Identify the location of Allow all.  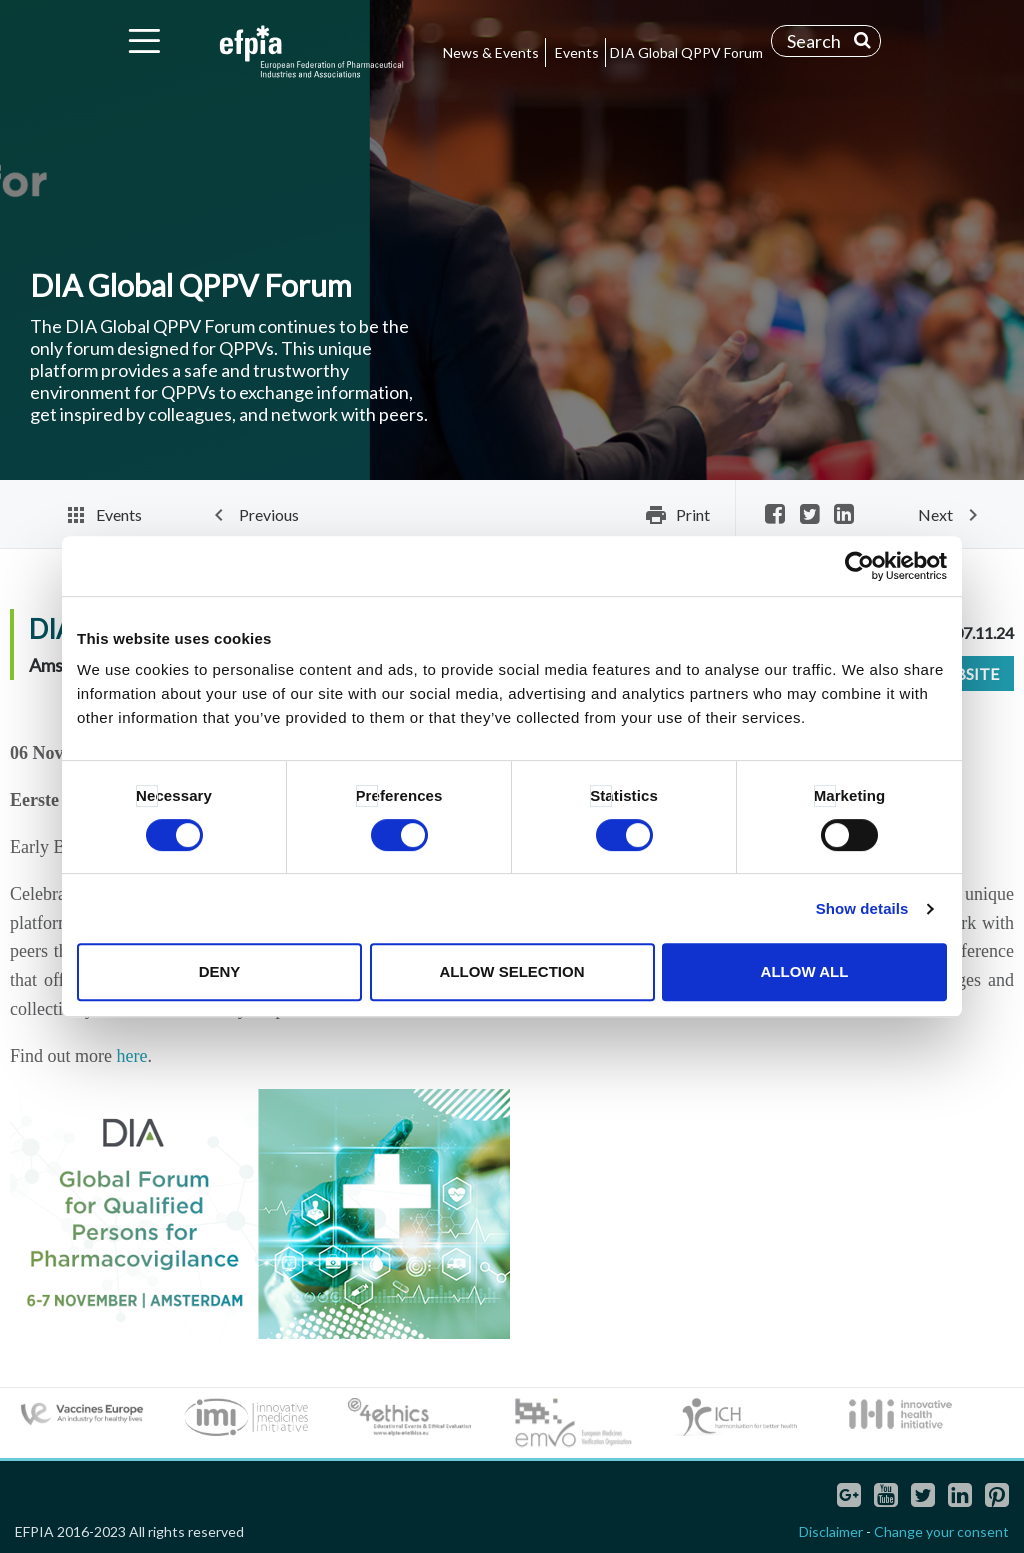
(805, 971).